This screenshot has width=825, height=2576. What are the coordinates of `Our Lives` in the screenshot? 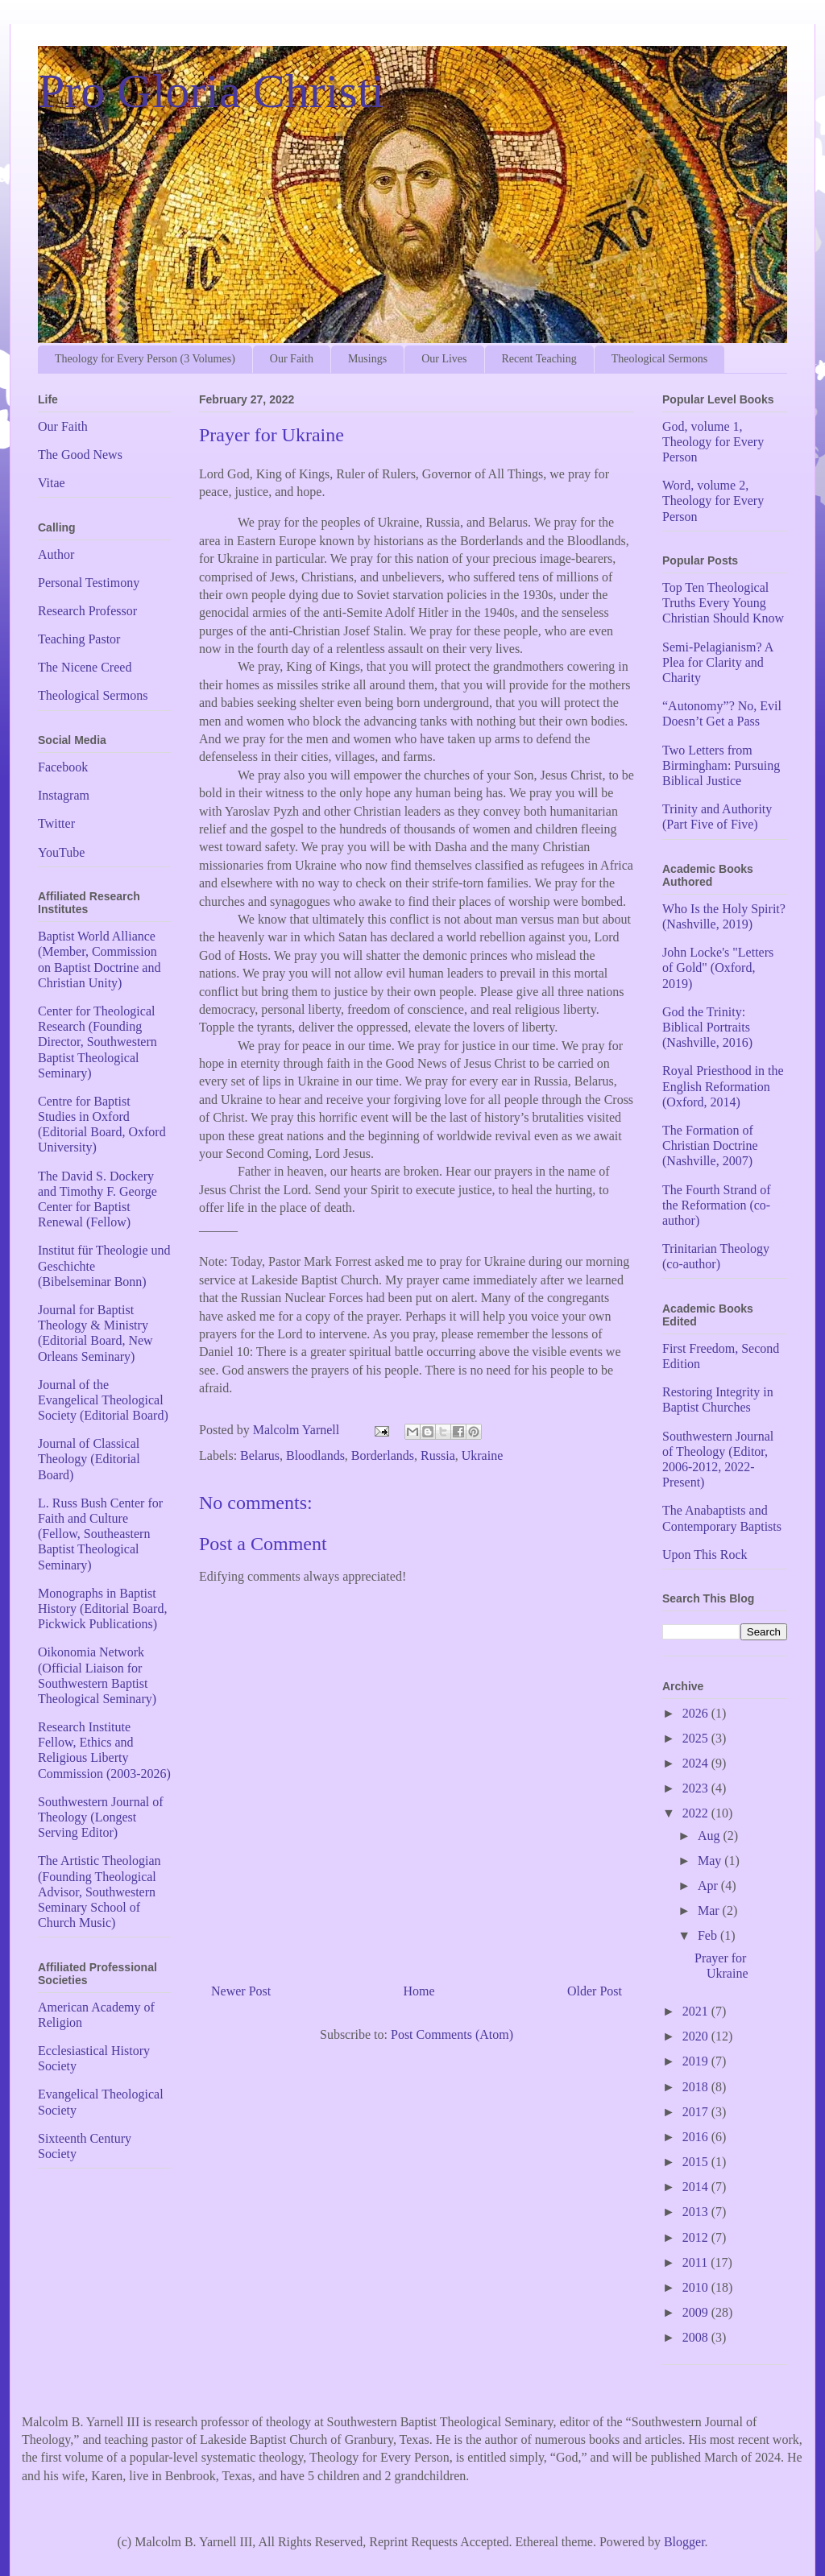 It's located at (443, 359).